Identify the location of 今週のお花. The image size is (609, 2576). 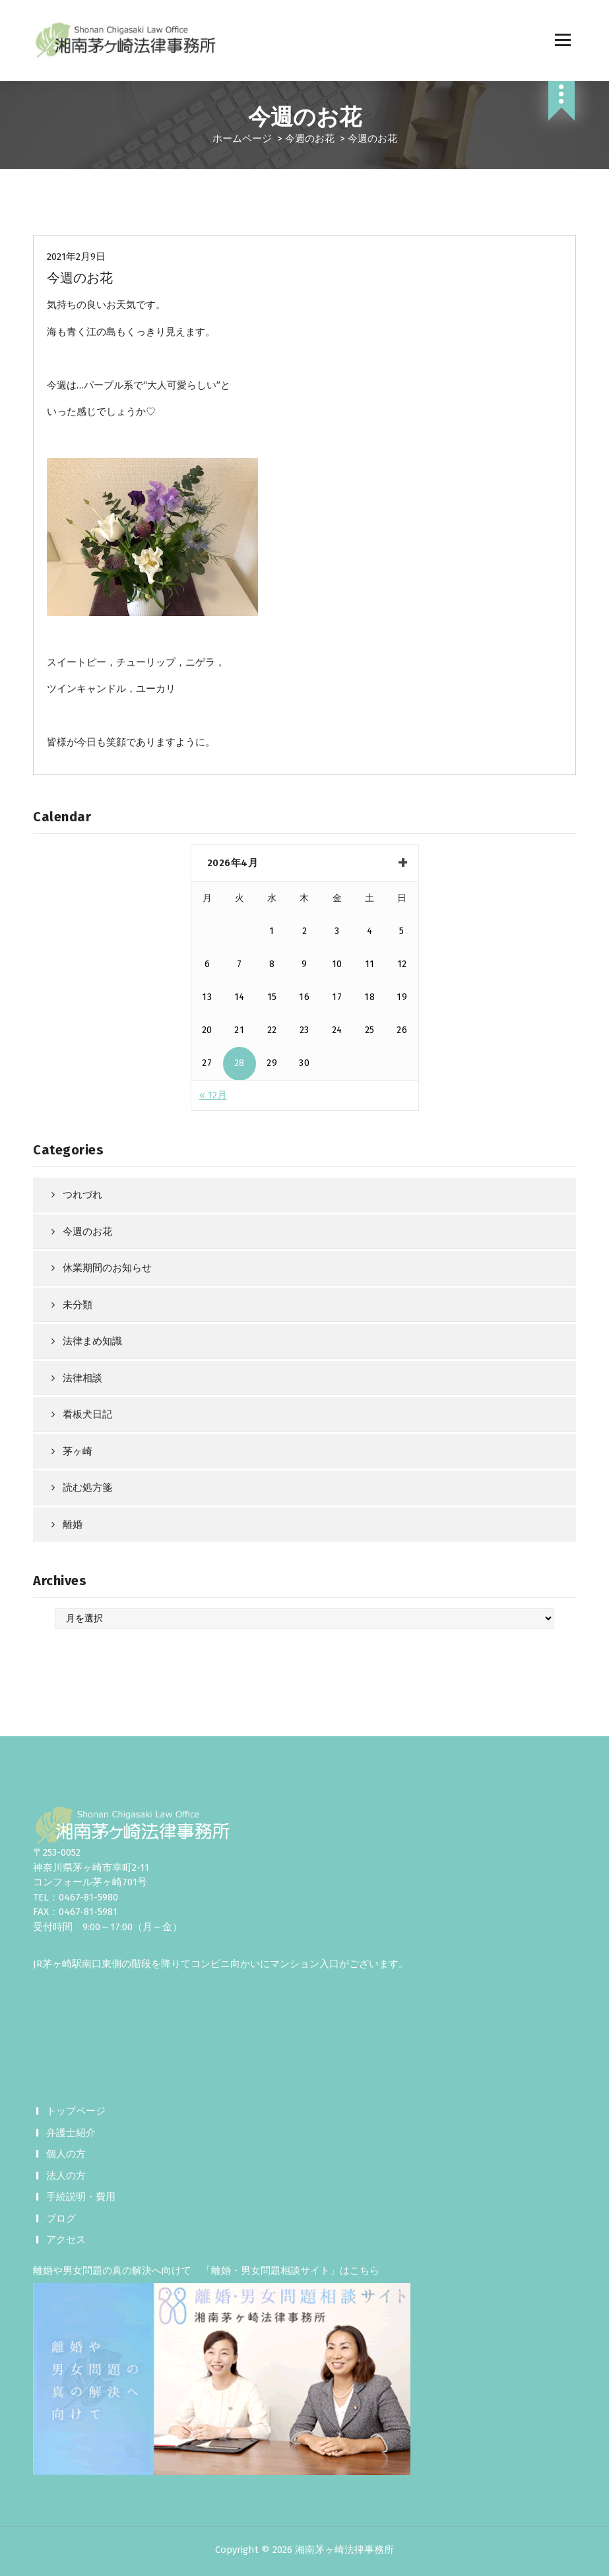
(310, 138).